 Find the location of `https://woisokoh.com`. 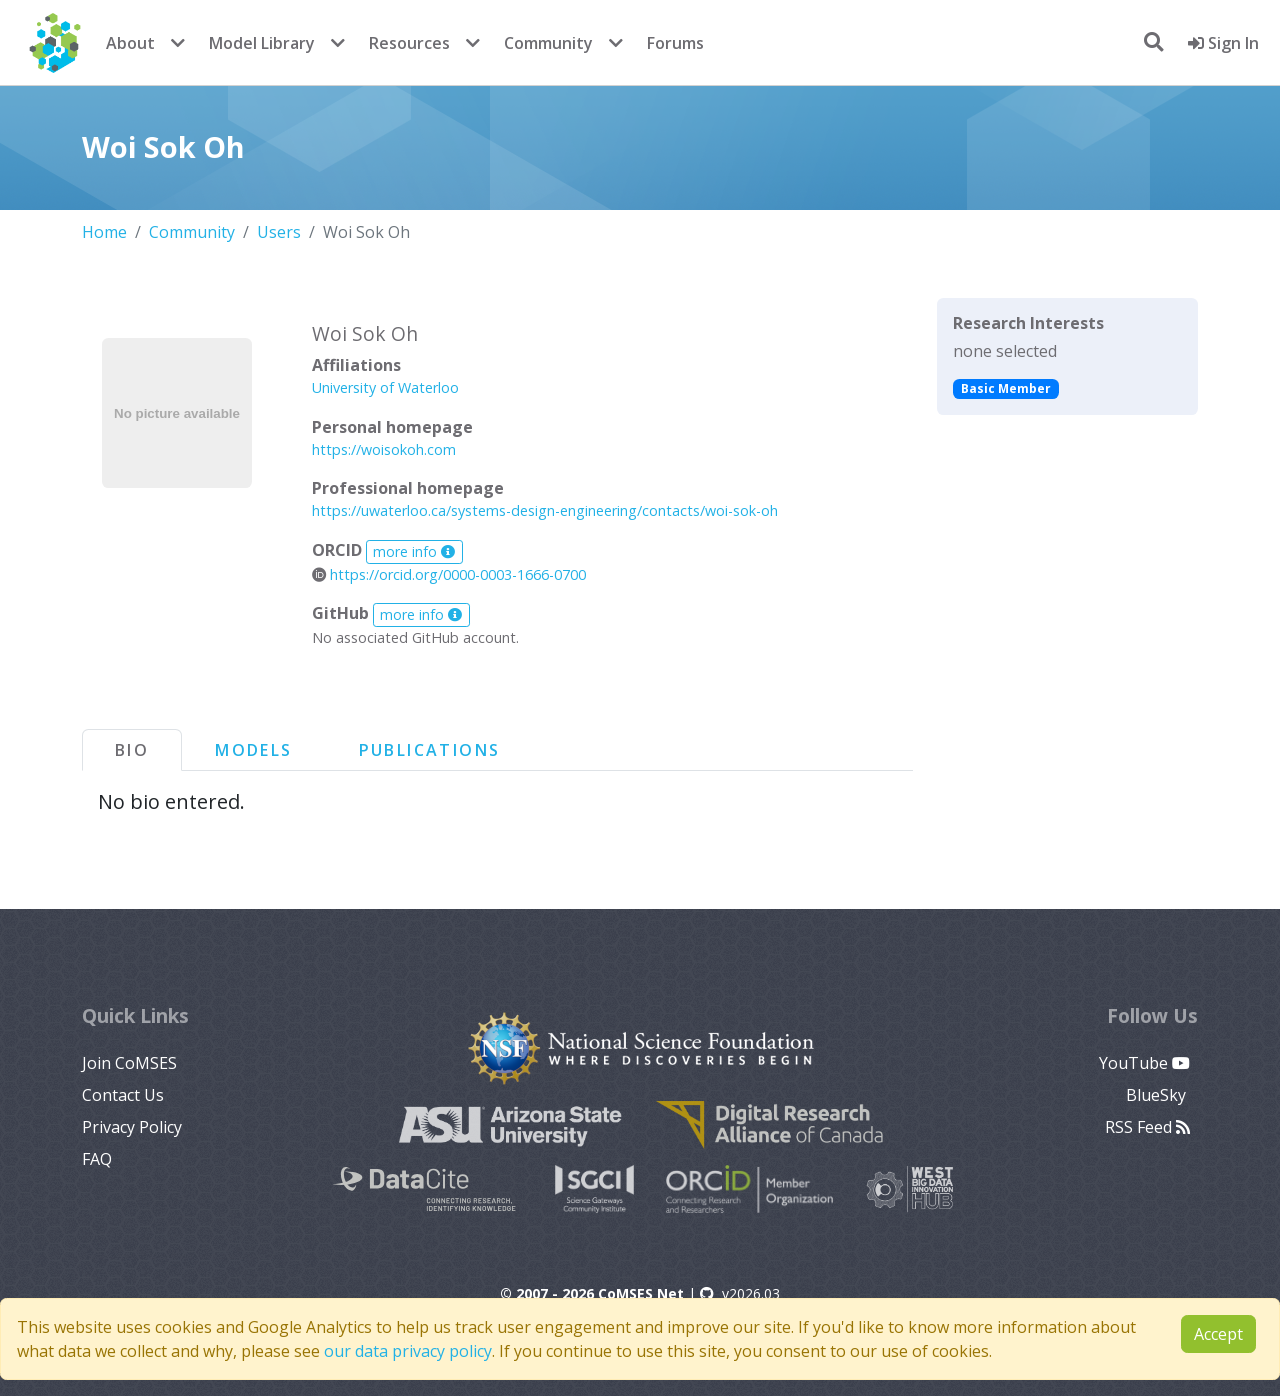

https://woisokoh.com is located at coordinates (384, 449).